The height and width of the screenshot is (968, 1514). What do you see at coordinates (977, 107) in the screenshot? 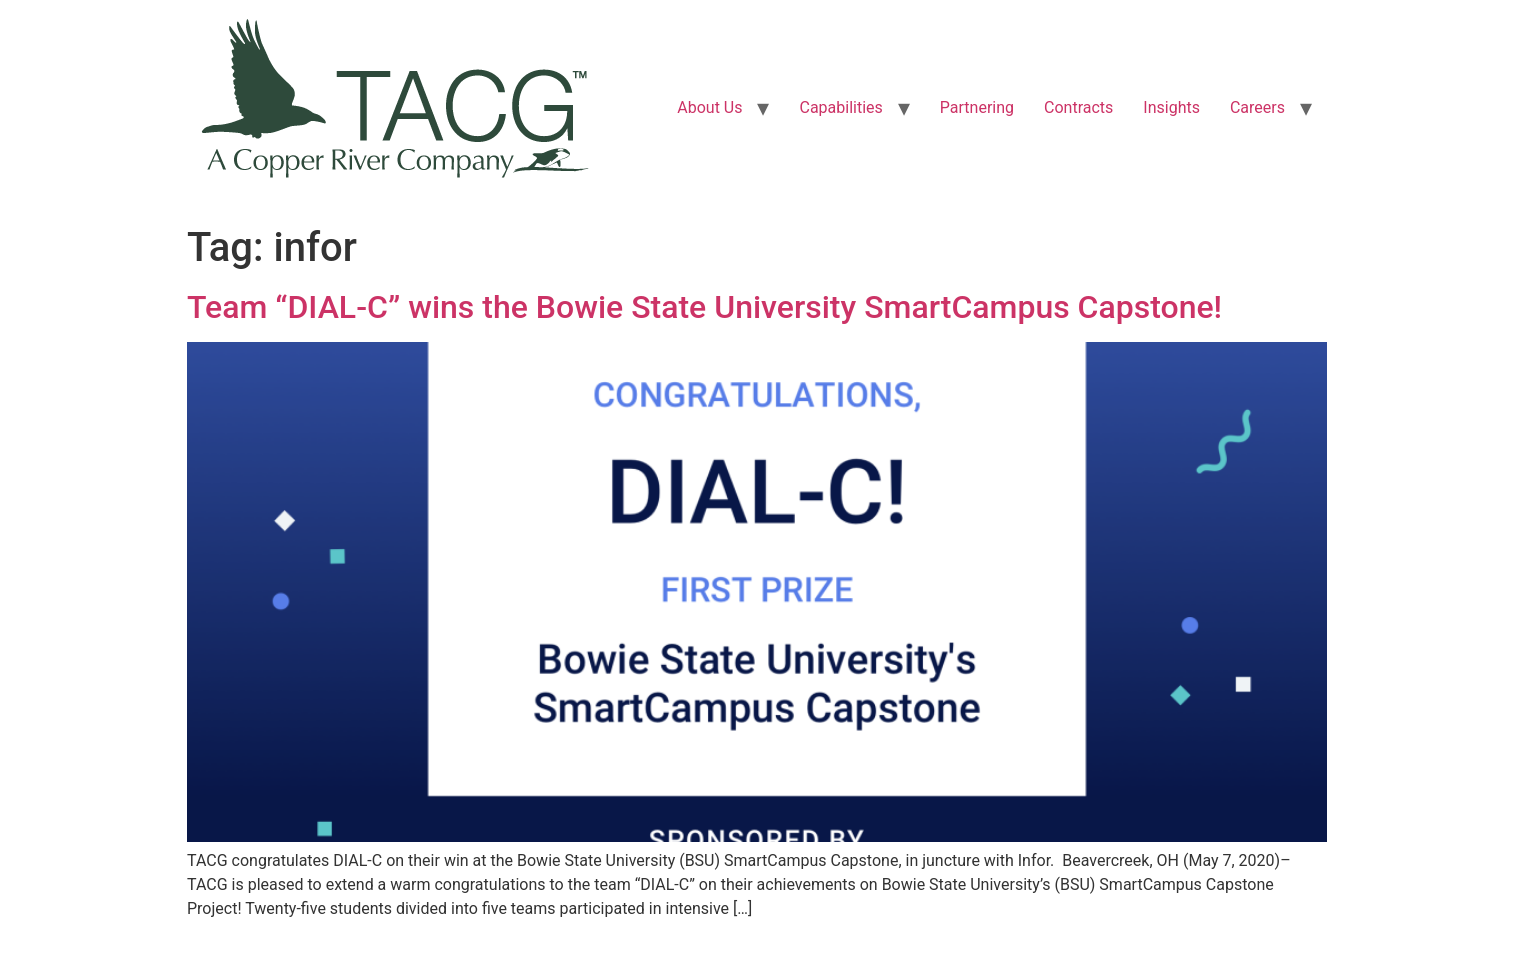
I see `Partnering` at bounding box center [977, 107].